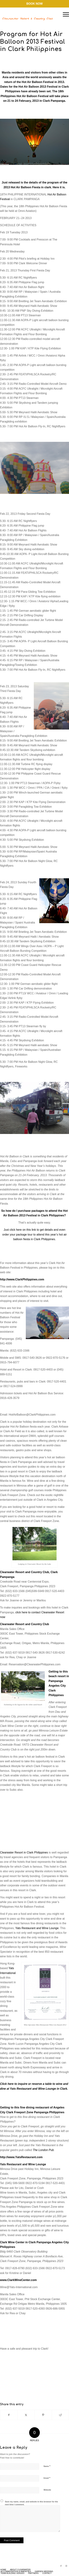 The width and height of the screenshot is (69, 2576). I want to click on Yats Restaurant and Wine Lounge, so click(37, 1928).